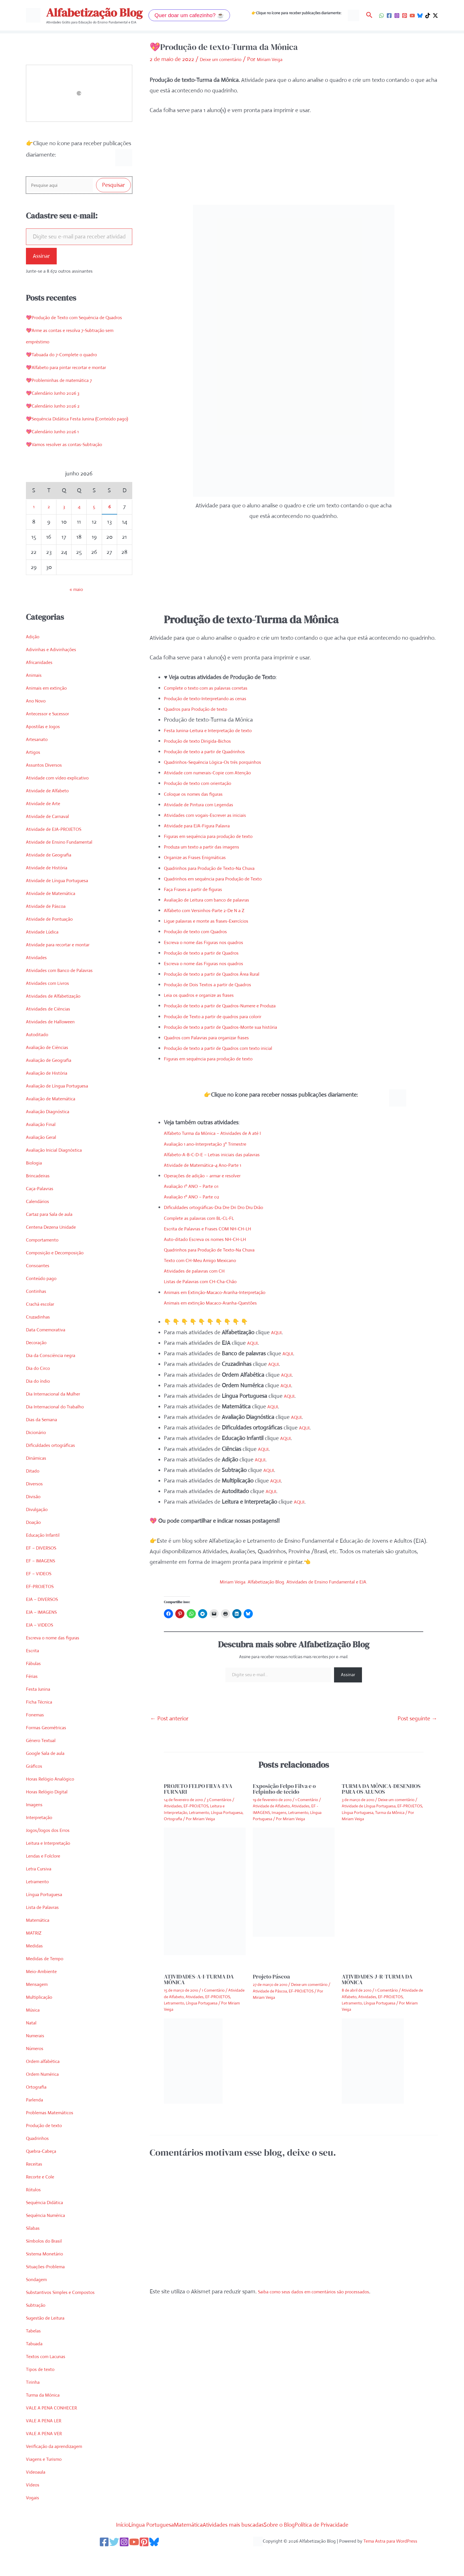 This screenshot has height=2576, width=464. What do you see at coordinates (381, 15) in the screenshot?
I see `[WhatsApp]` at bounding box center [381, 15].